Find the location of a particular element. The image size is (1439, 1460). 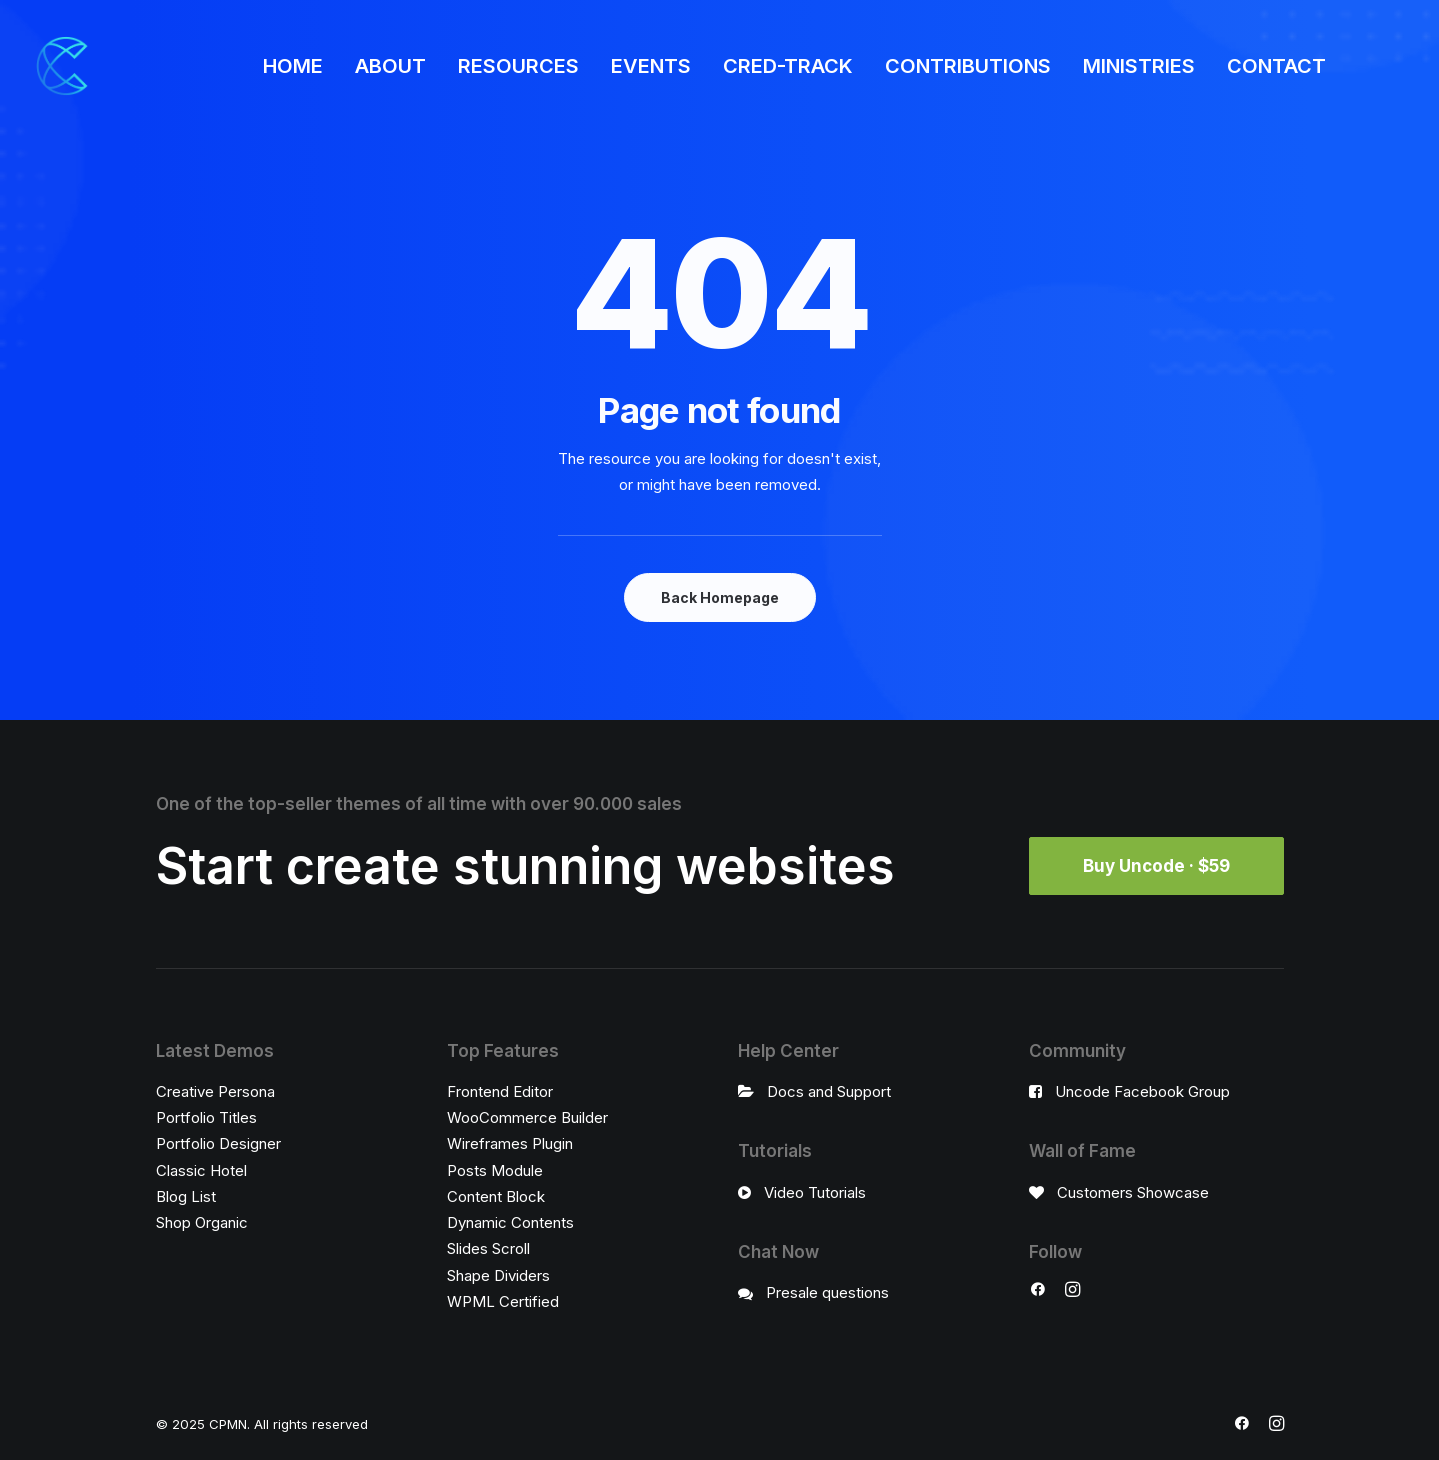

CONTRIBUTIONS is located at coordinates (968, 66).